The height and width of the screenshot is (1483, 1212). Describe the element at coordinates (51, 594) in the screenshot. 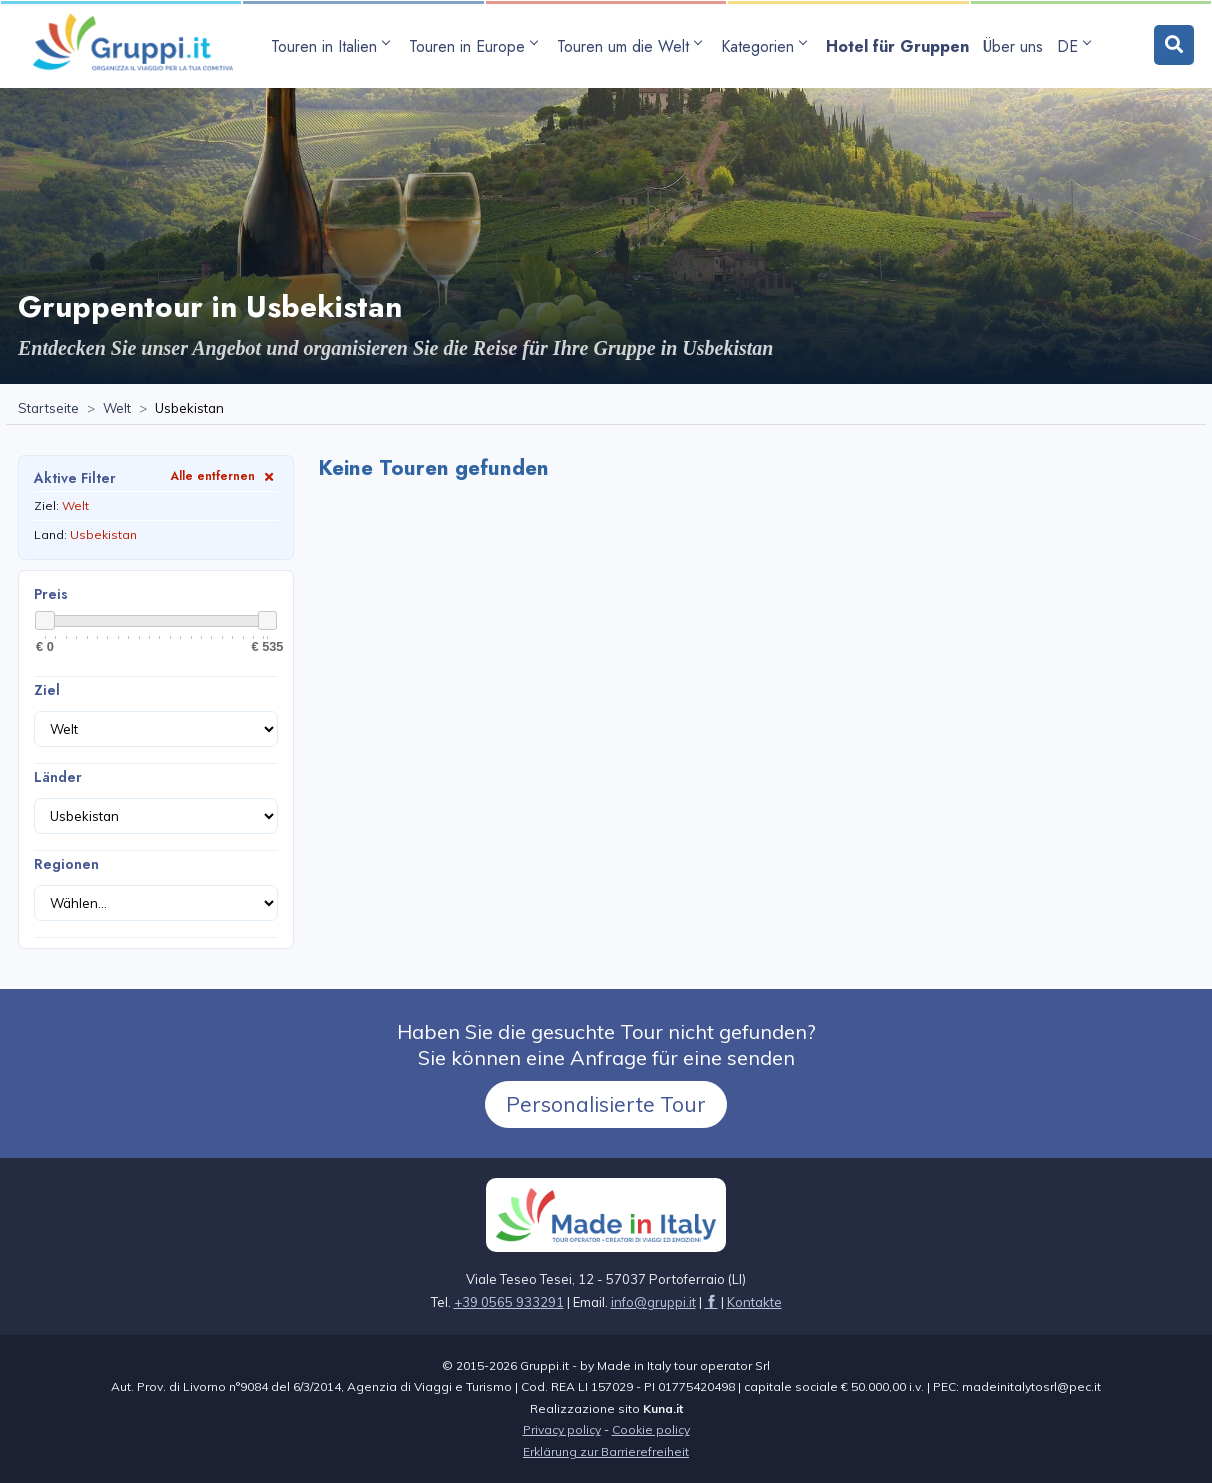

I see `Preis` at that location.